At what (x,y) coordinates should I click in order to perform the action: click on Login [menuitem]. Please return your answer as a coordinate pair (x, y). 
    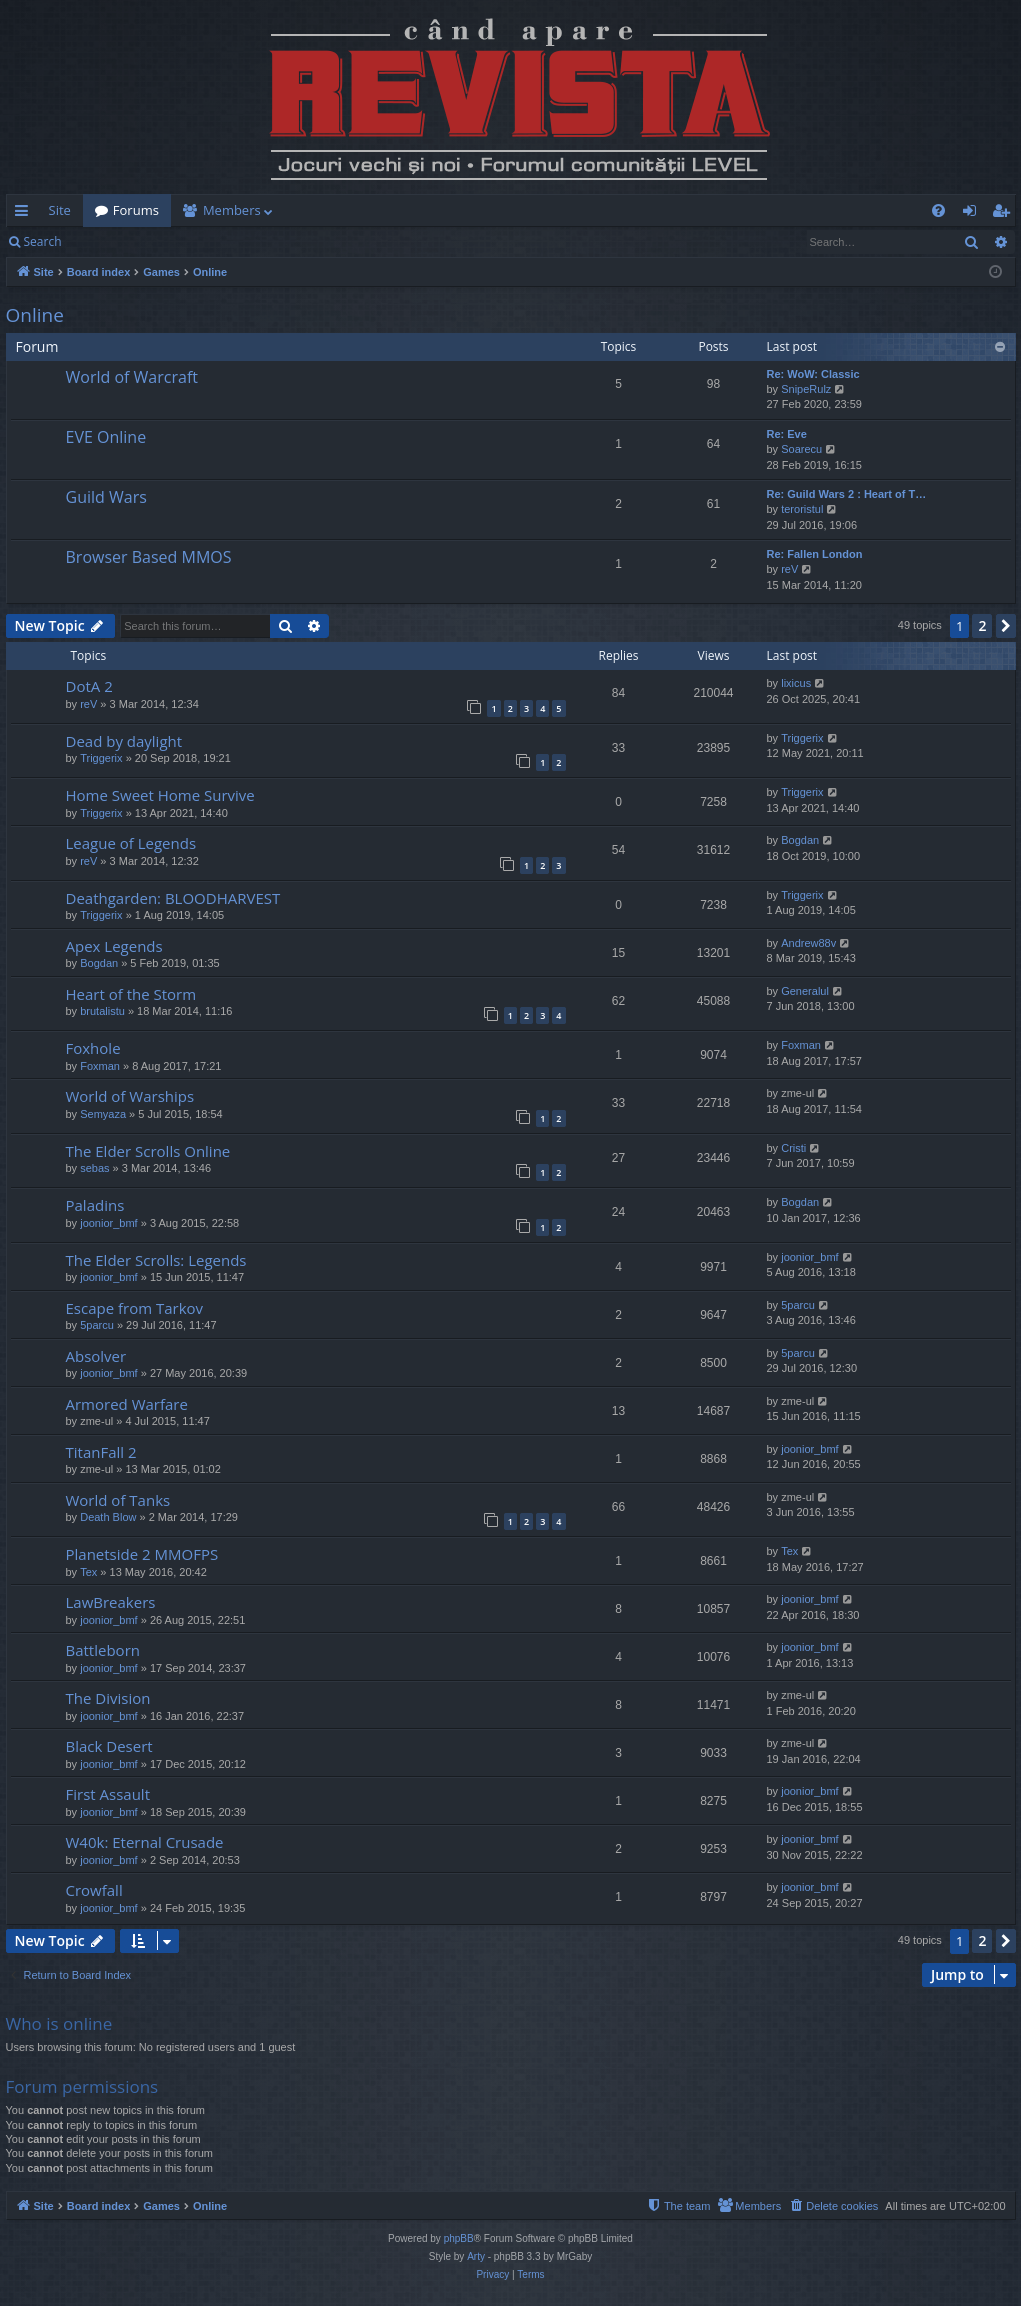
    Looking at the image, I should click on (973, 214).